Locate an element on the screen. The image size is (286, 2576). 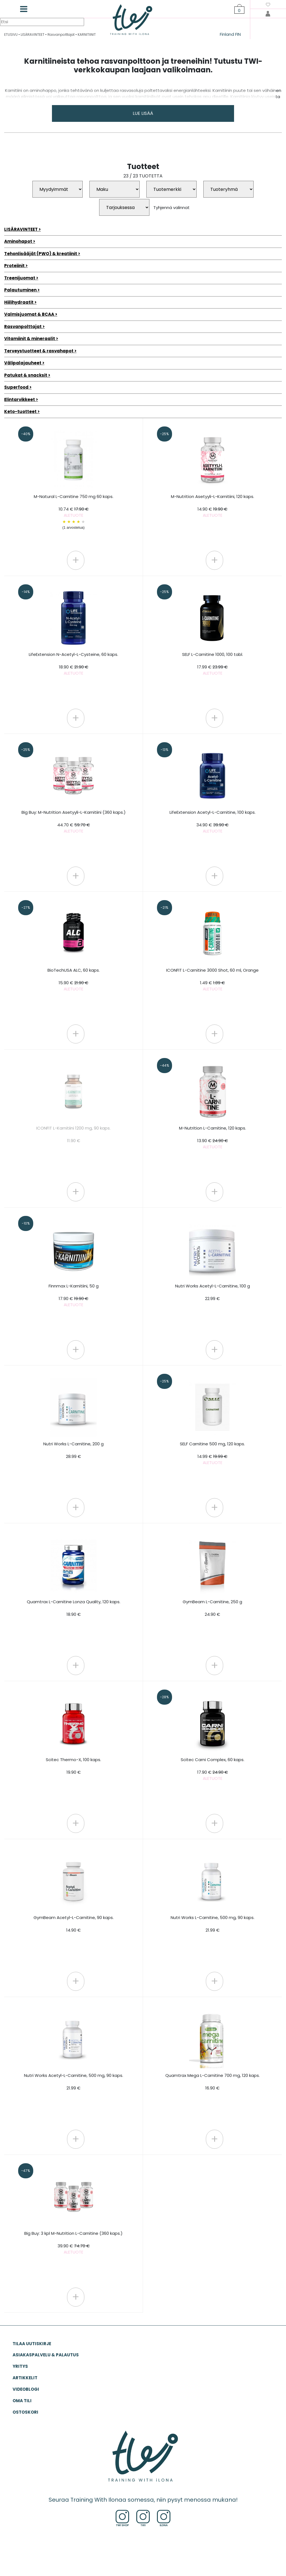
Big Buy: 3 kpl M-Nutrition L-Carnitine (360 kaps.) is located at coordinates (73, 2242).